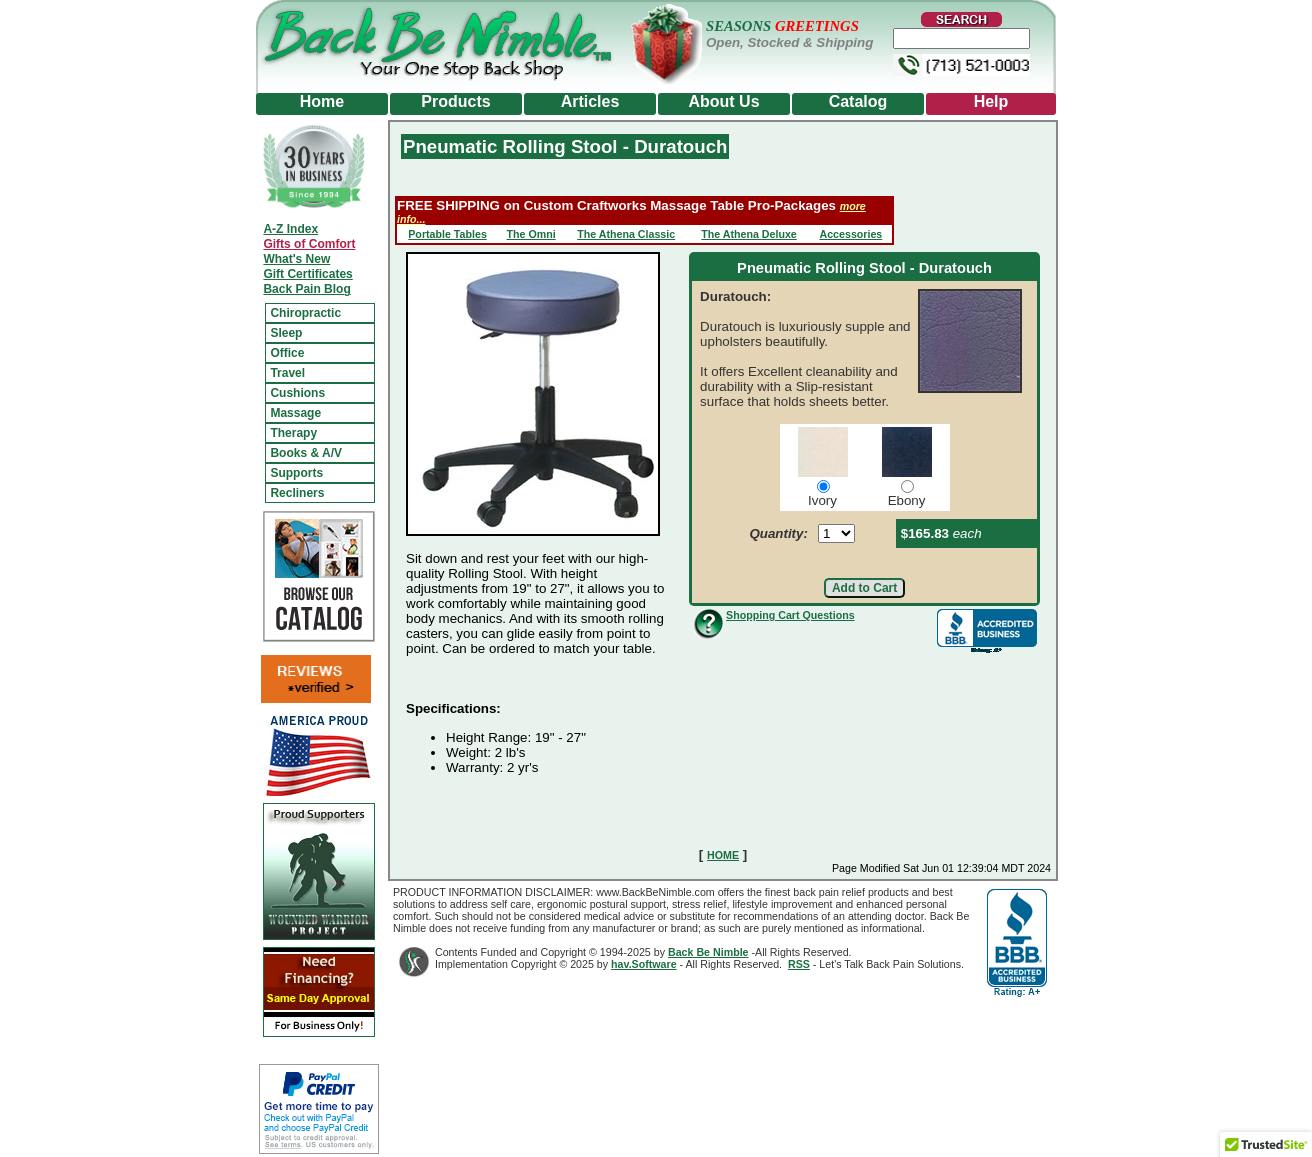  Describe the element at coordinates (297, 393) in the screenshot. I see `Cushions` at that location.